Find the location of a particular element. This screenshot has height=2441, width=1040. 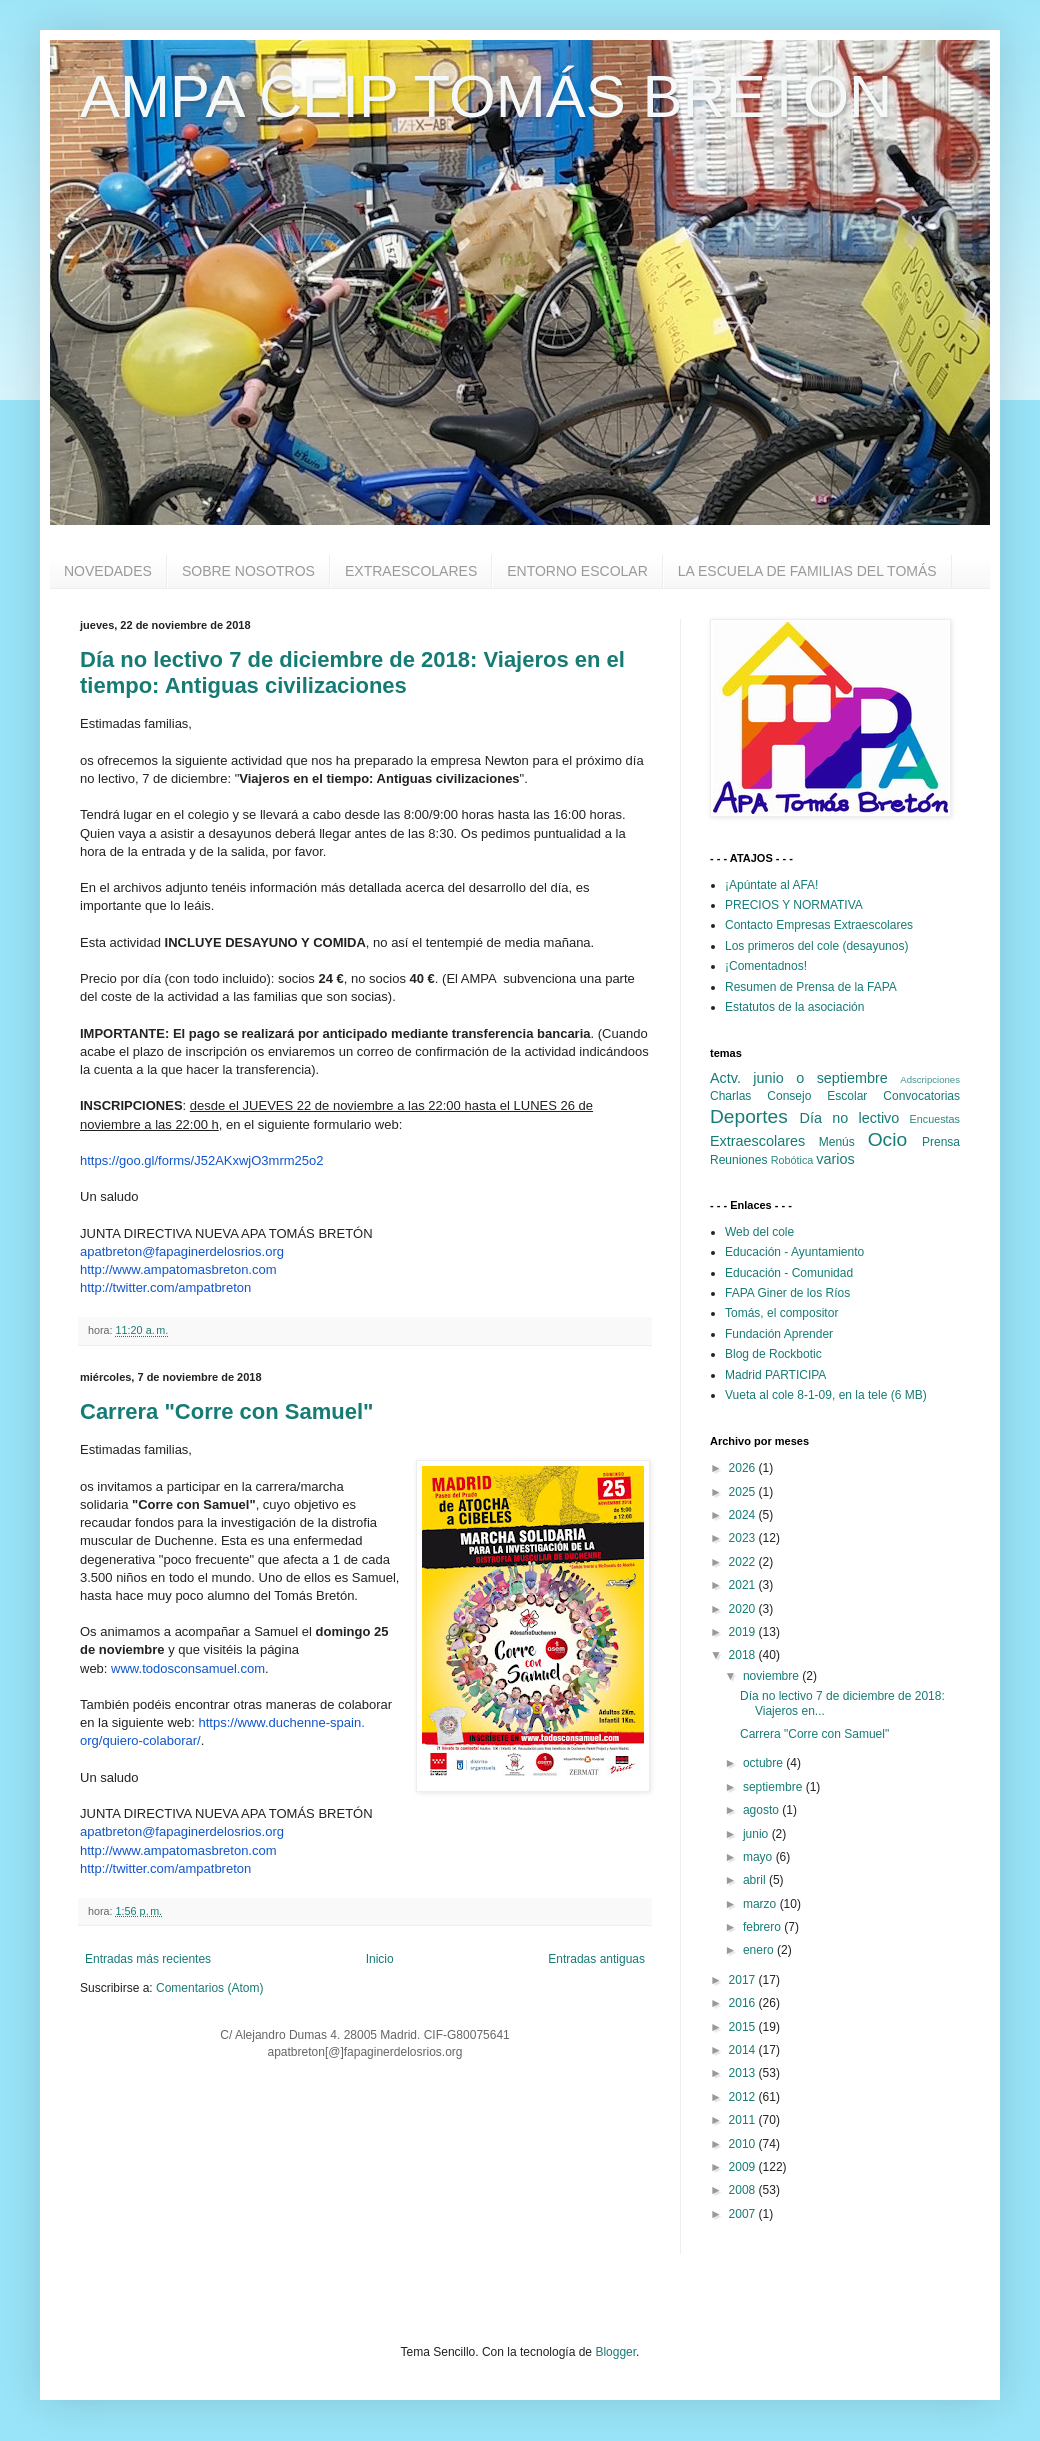

Educación - Comunidad is located at coordinates (789, 1273).